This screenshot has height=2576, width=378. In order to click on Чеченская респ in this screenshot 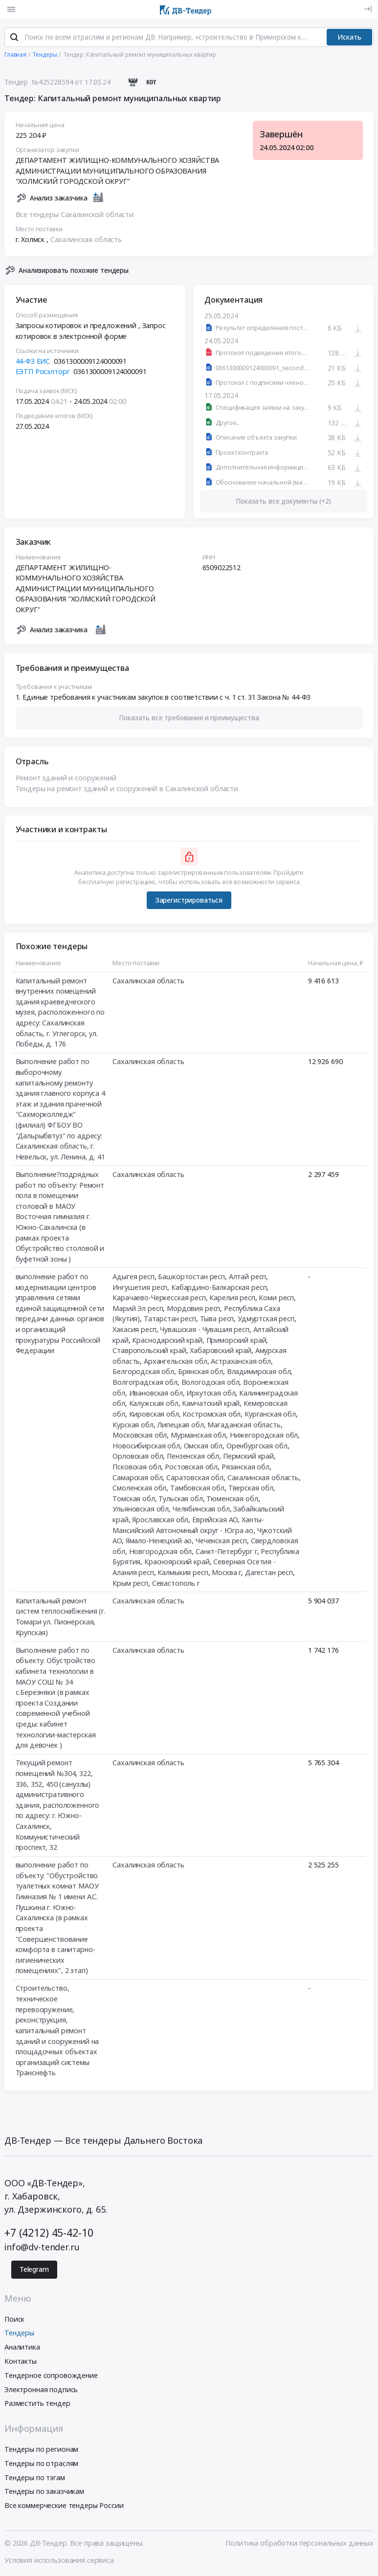, I will do `click(221, 1541)`.